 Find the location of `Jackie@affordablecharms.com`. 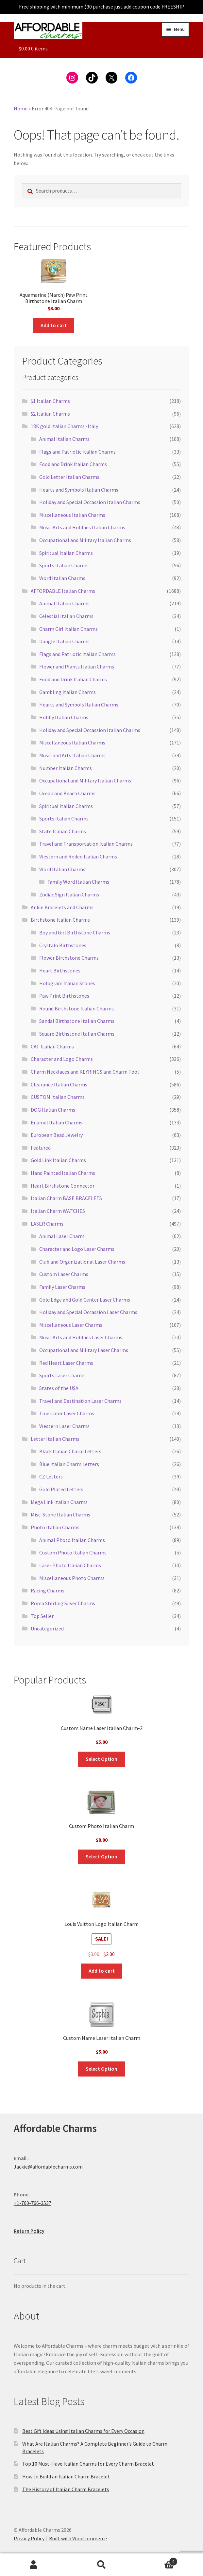

Jackie@affordablecharms.com is located at coordinates (48, 2166).